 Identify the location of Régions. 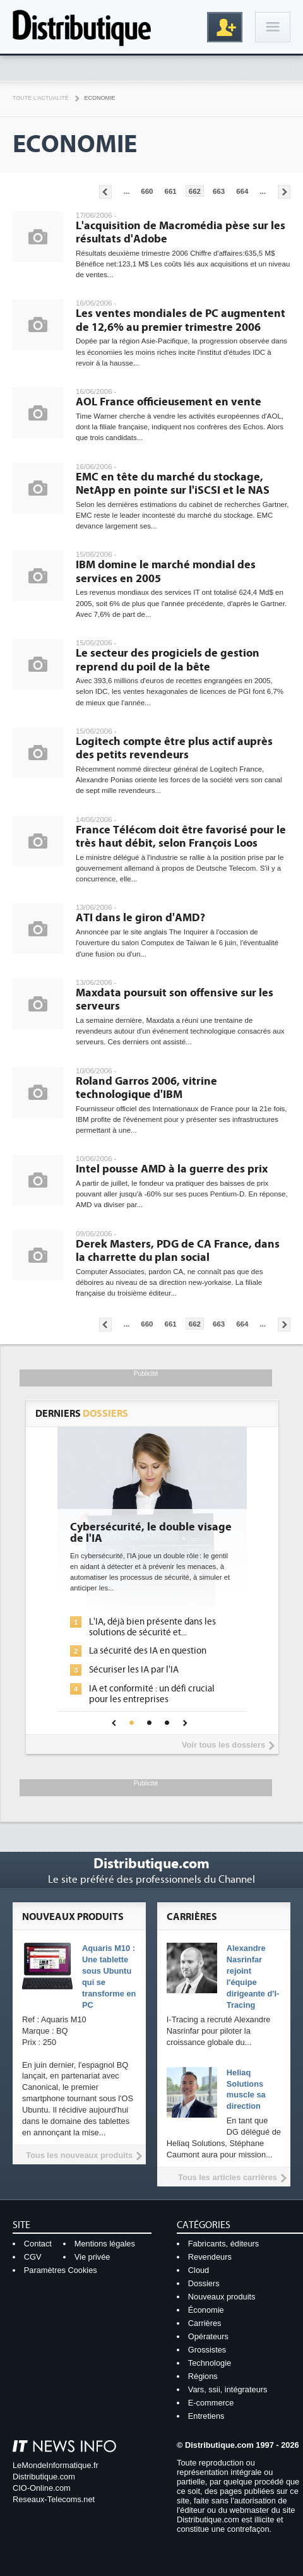
(203, 2376).